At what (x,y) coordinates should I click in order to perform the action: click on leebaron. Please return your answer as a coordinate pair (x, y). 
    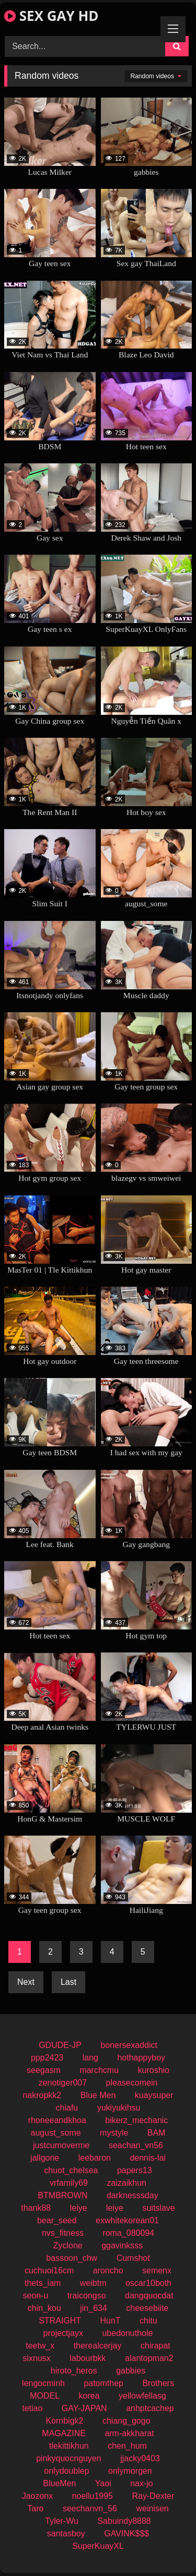
    Looking at the image, I should click on (94, 2157).